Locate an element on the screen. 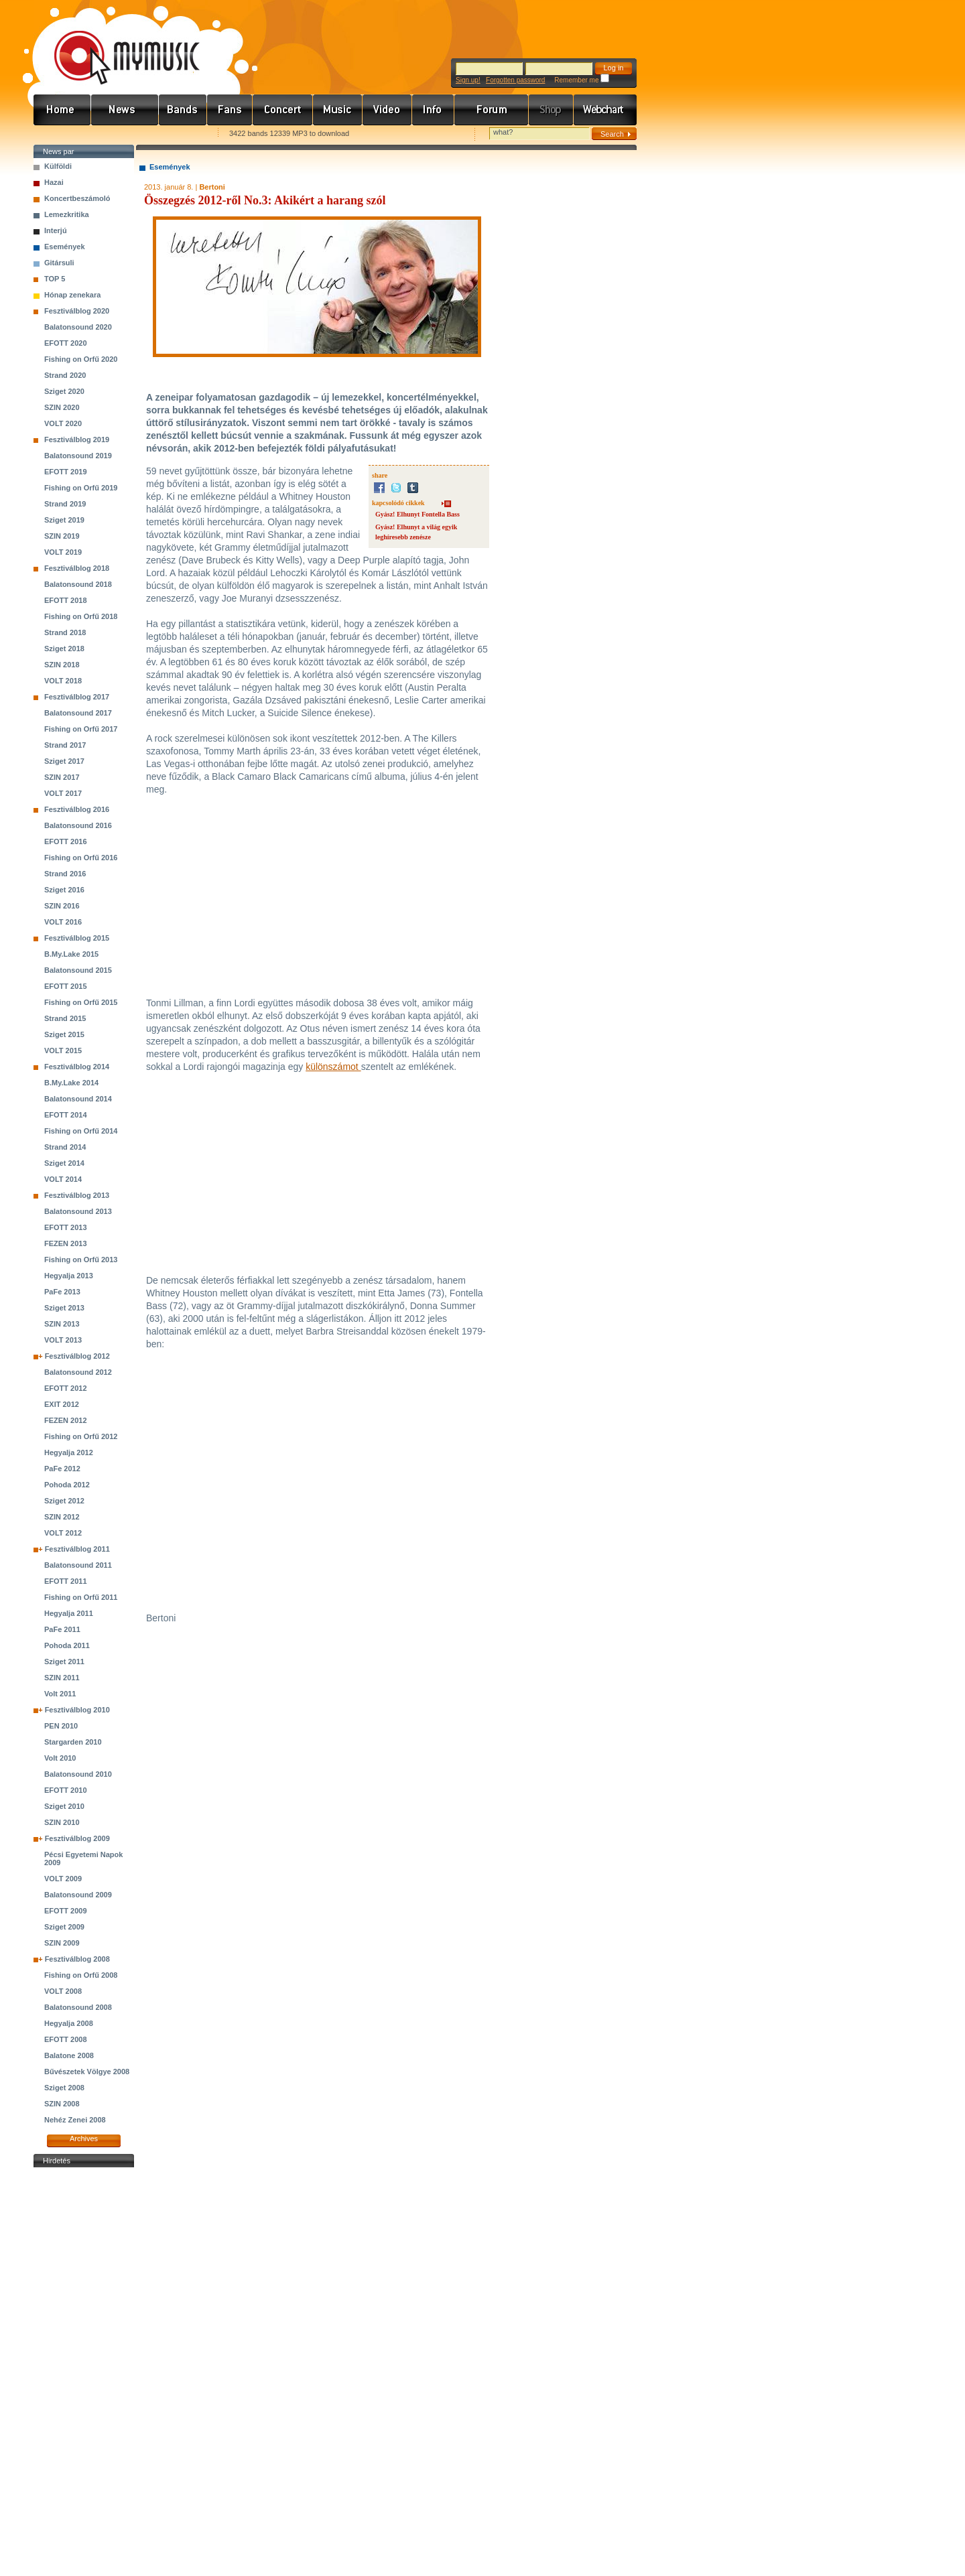 Image resolution: width=965 pixels, height=2576 pixels. különszámot is located at coordinates (333, 1066).